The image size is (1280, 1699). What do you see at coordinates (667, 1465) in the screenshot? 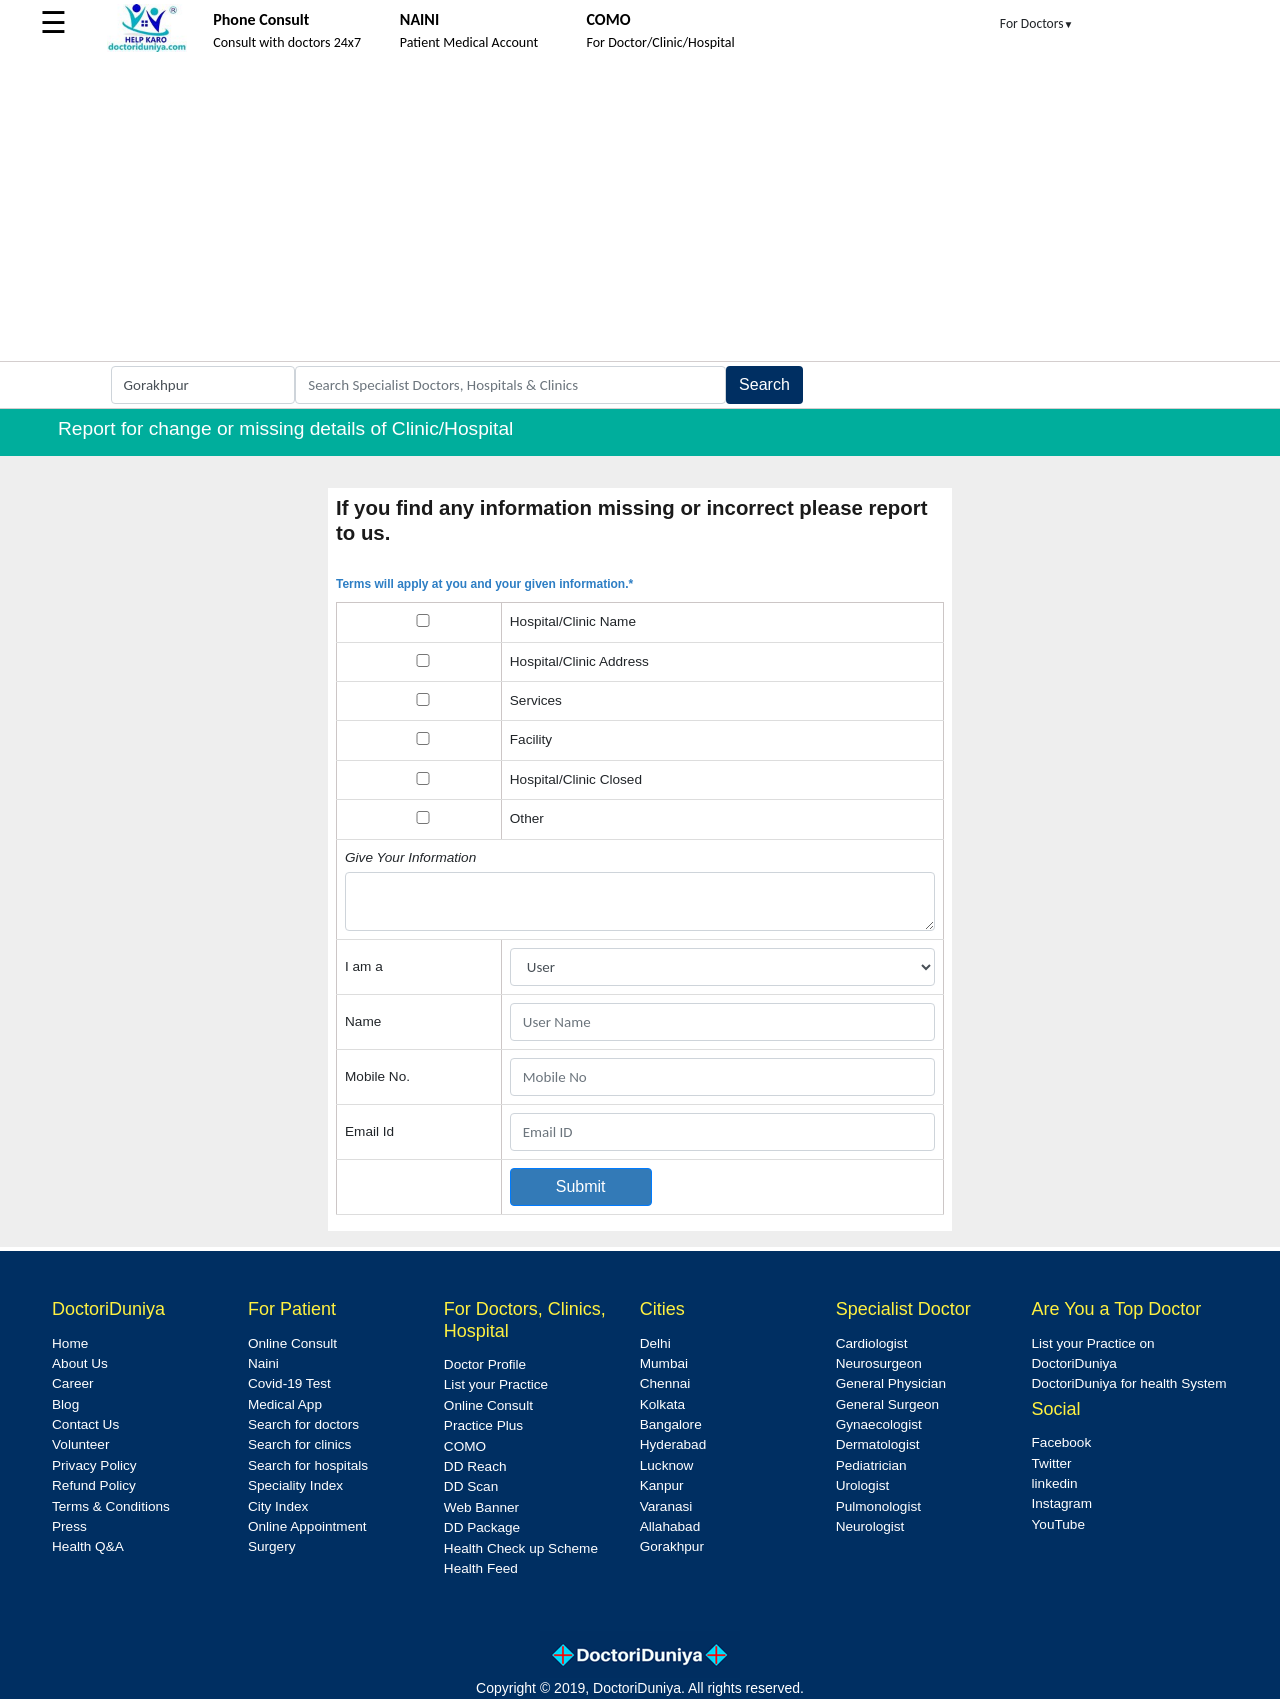
I see `Lucknow` at bounding box center [667, 1465].